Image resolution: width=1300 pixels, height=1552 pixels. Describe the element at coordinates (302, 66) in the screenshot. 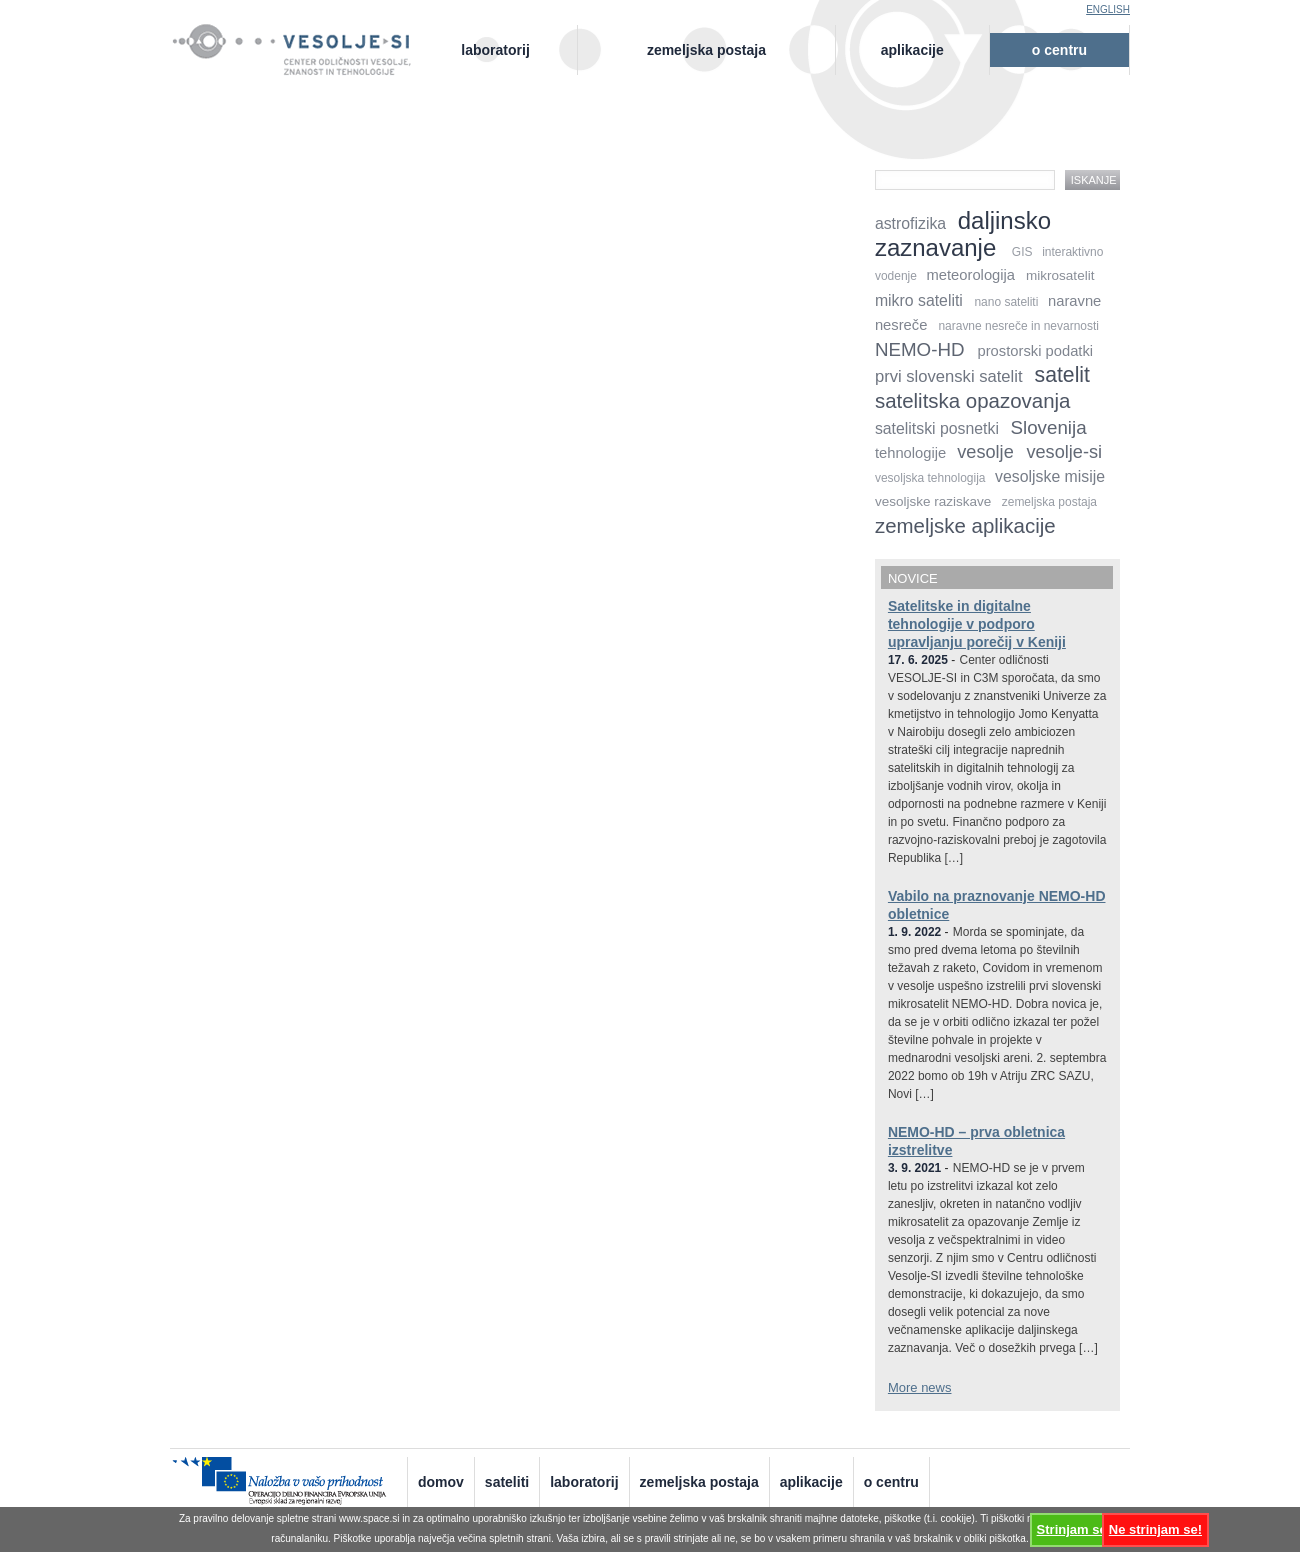

I see `Center odličnosti vesolje, znanost in tehnologije` at that location.